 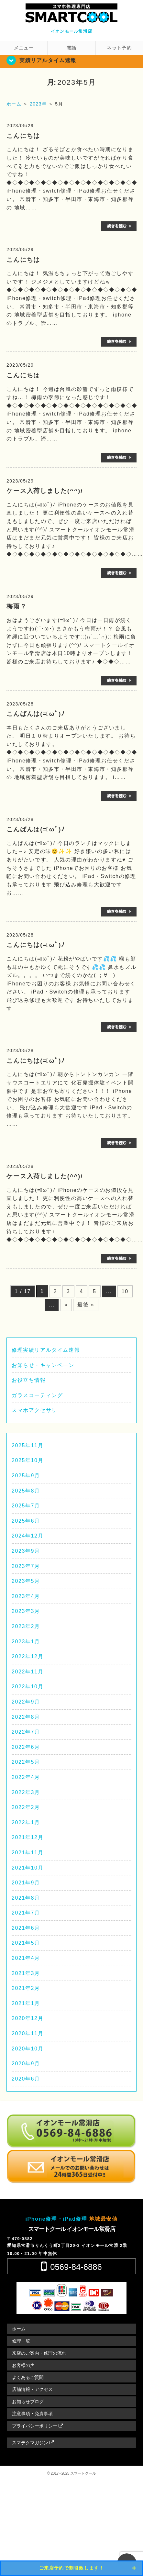 I want to click on 2022年2月, so click(x=26, y=1807).